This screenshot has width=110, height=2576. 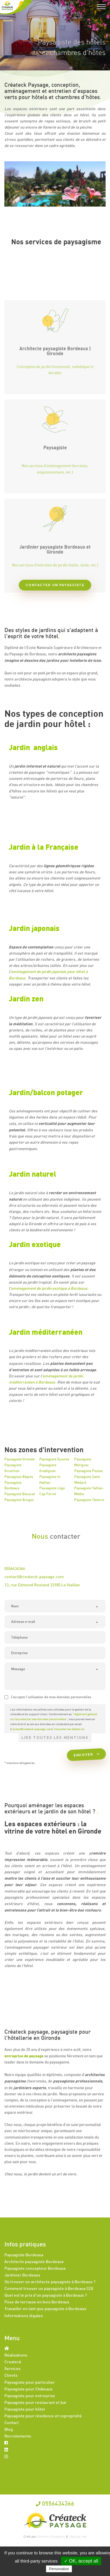 What do you see at coordinates (8, 2429) in the screenshot?
I see `Blog` at bounding box center [8, 2429].